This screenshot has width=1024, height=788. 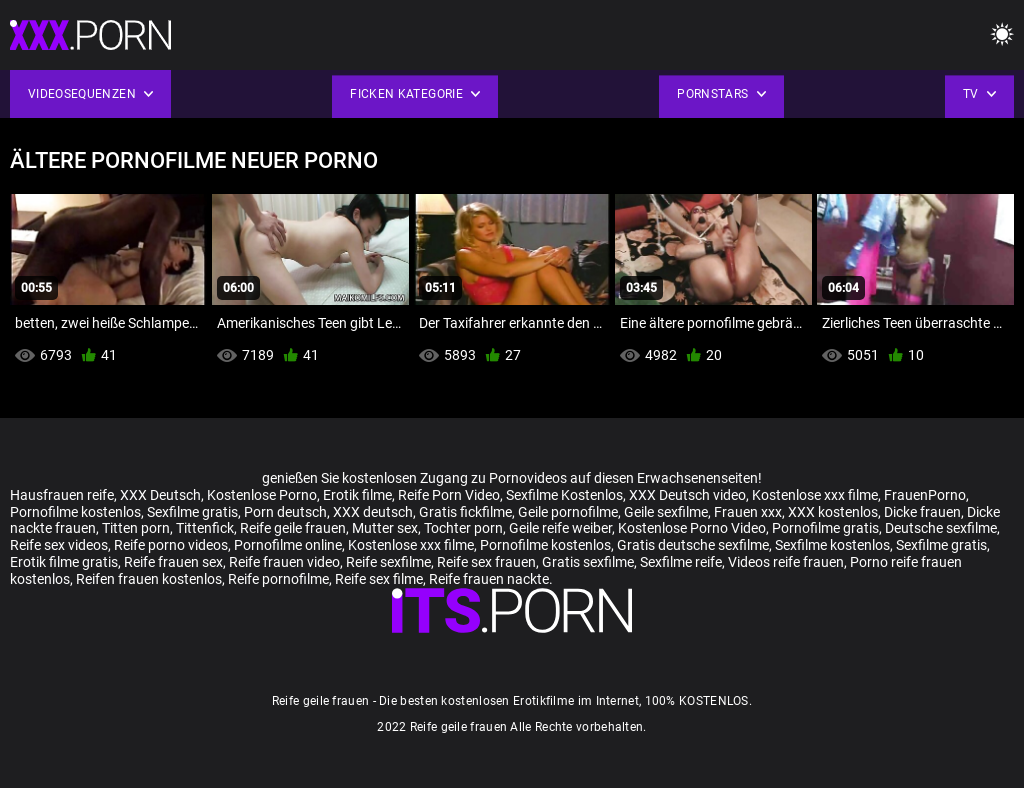 I want to click on Gratis deutsche sexfilme, so click(x=693, y=545).